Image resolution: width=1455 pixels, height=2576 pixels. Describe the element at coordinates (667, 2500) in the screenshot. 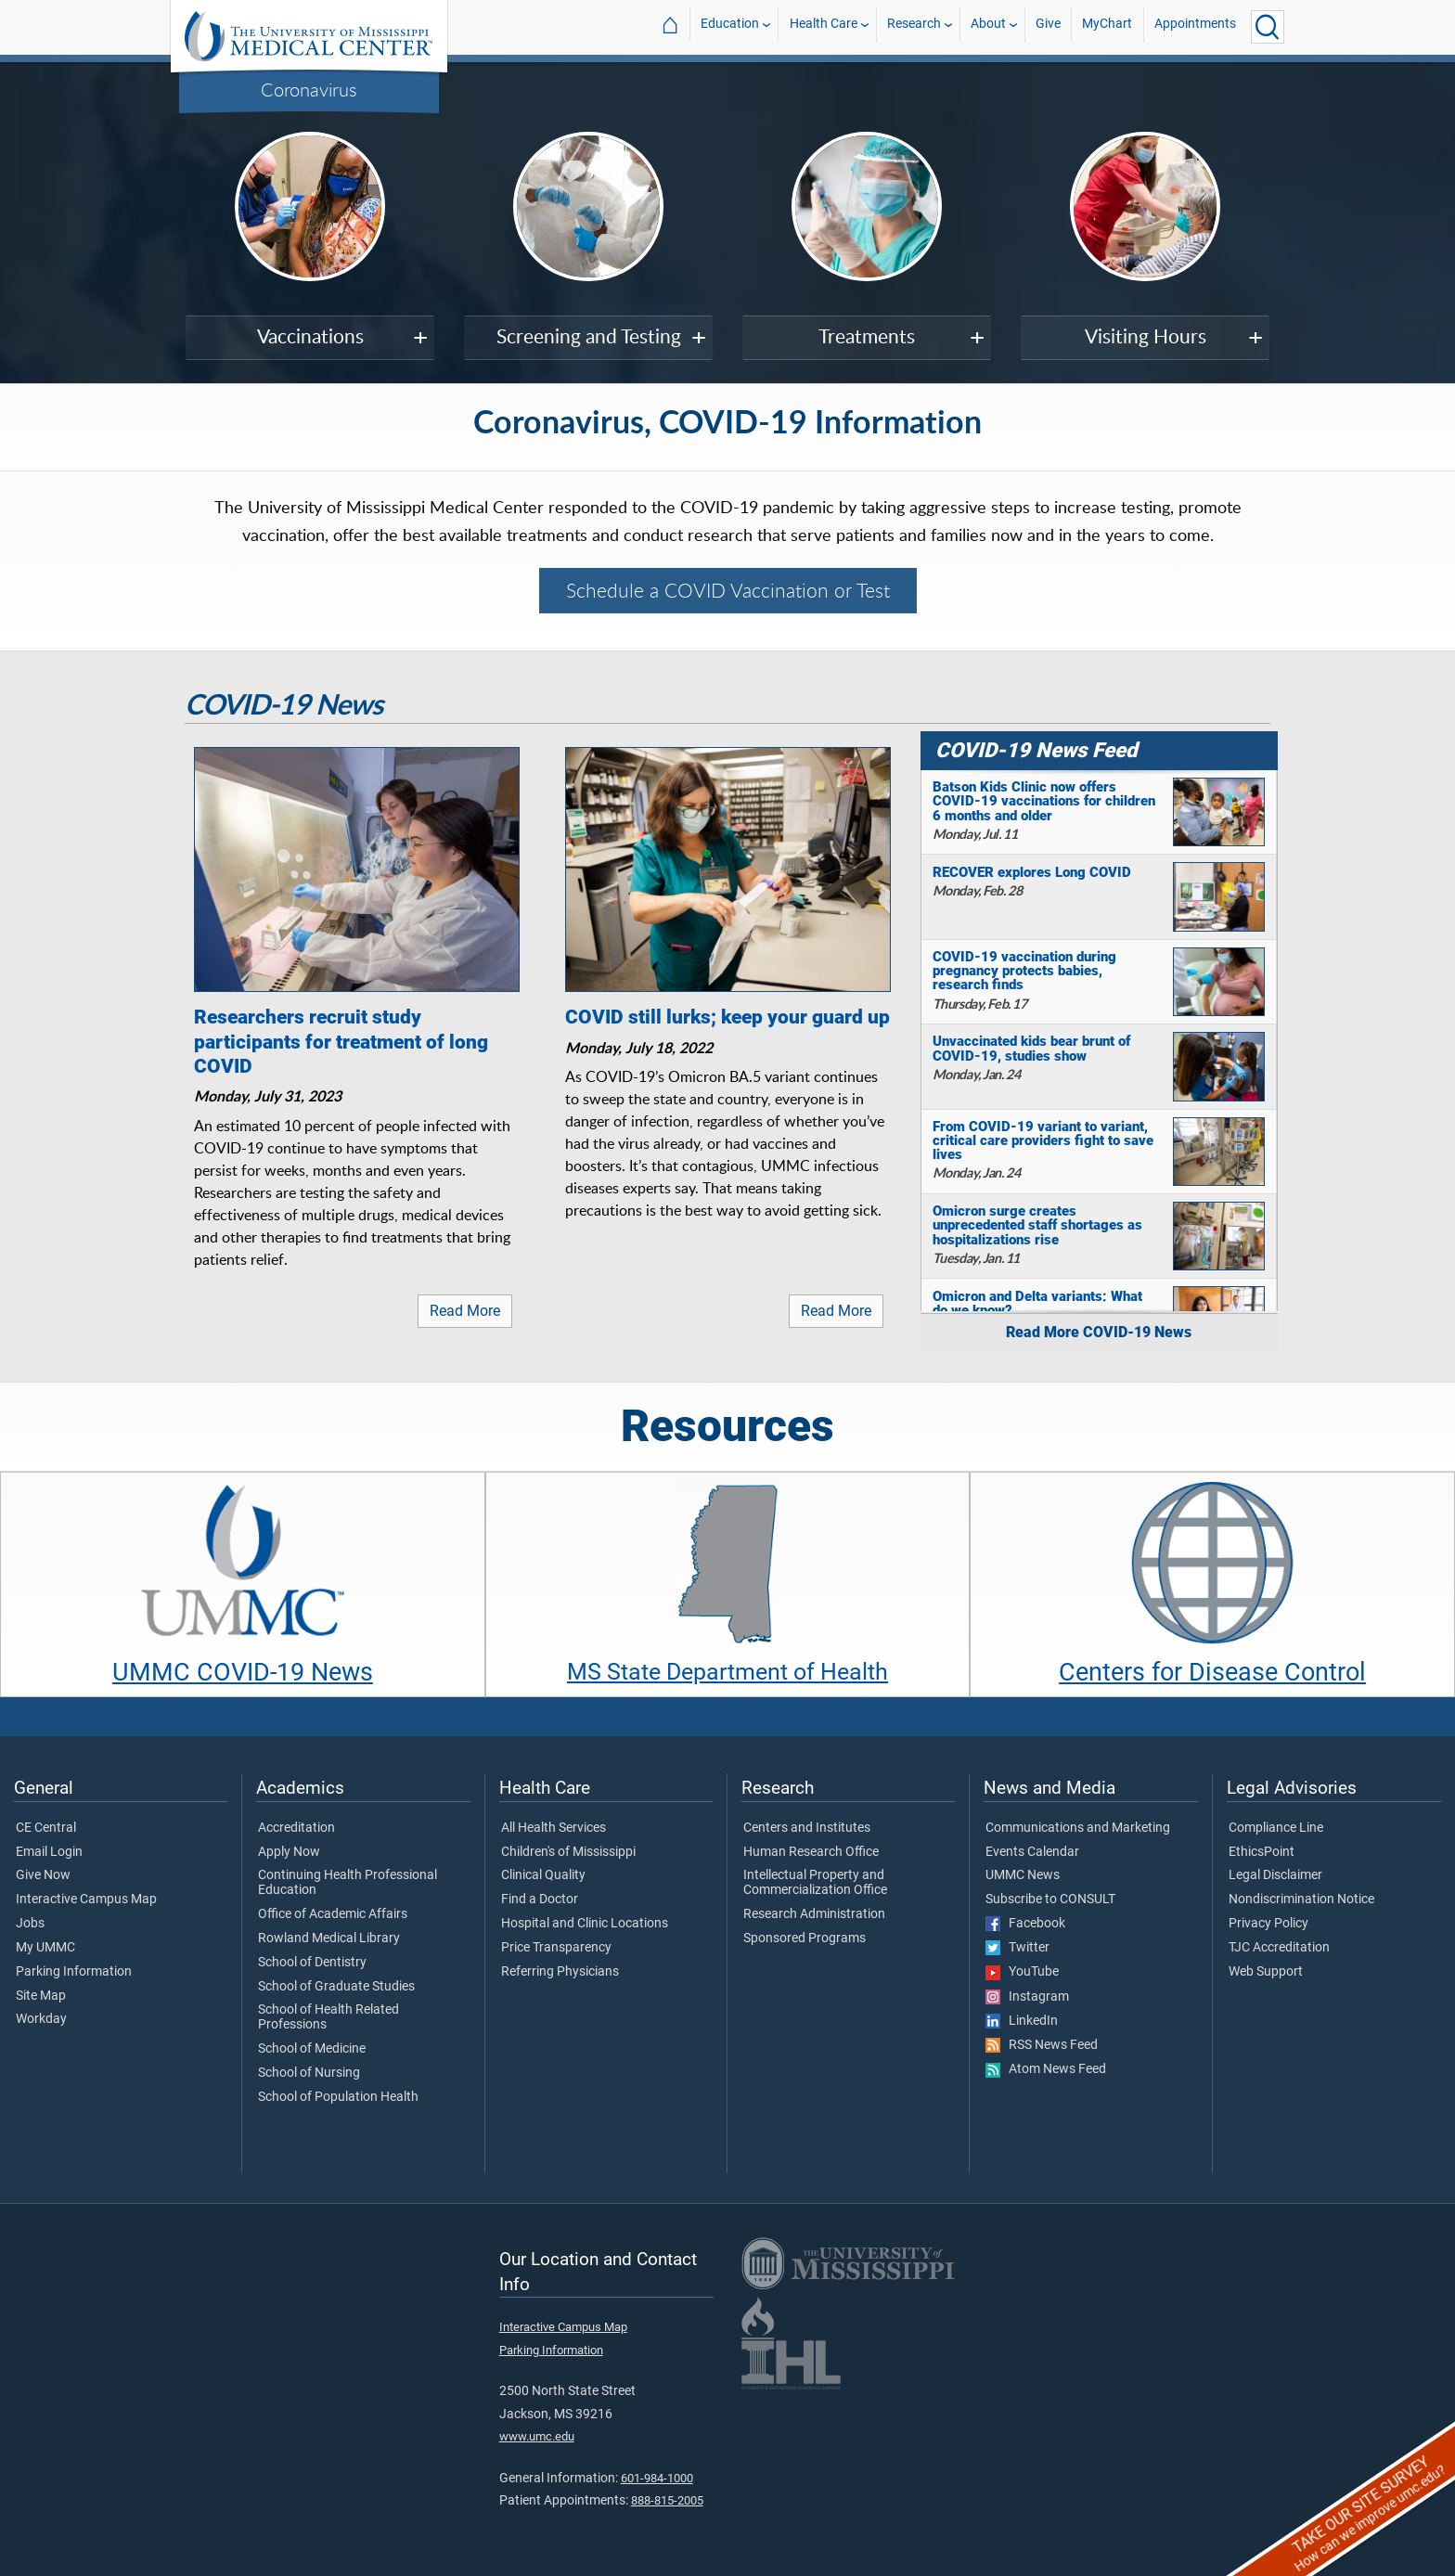

I see `888-815-2005` at that location.